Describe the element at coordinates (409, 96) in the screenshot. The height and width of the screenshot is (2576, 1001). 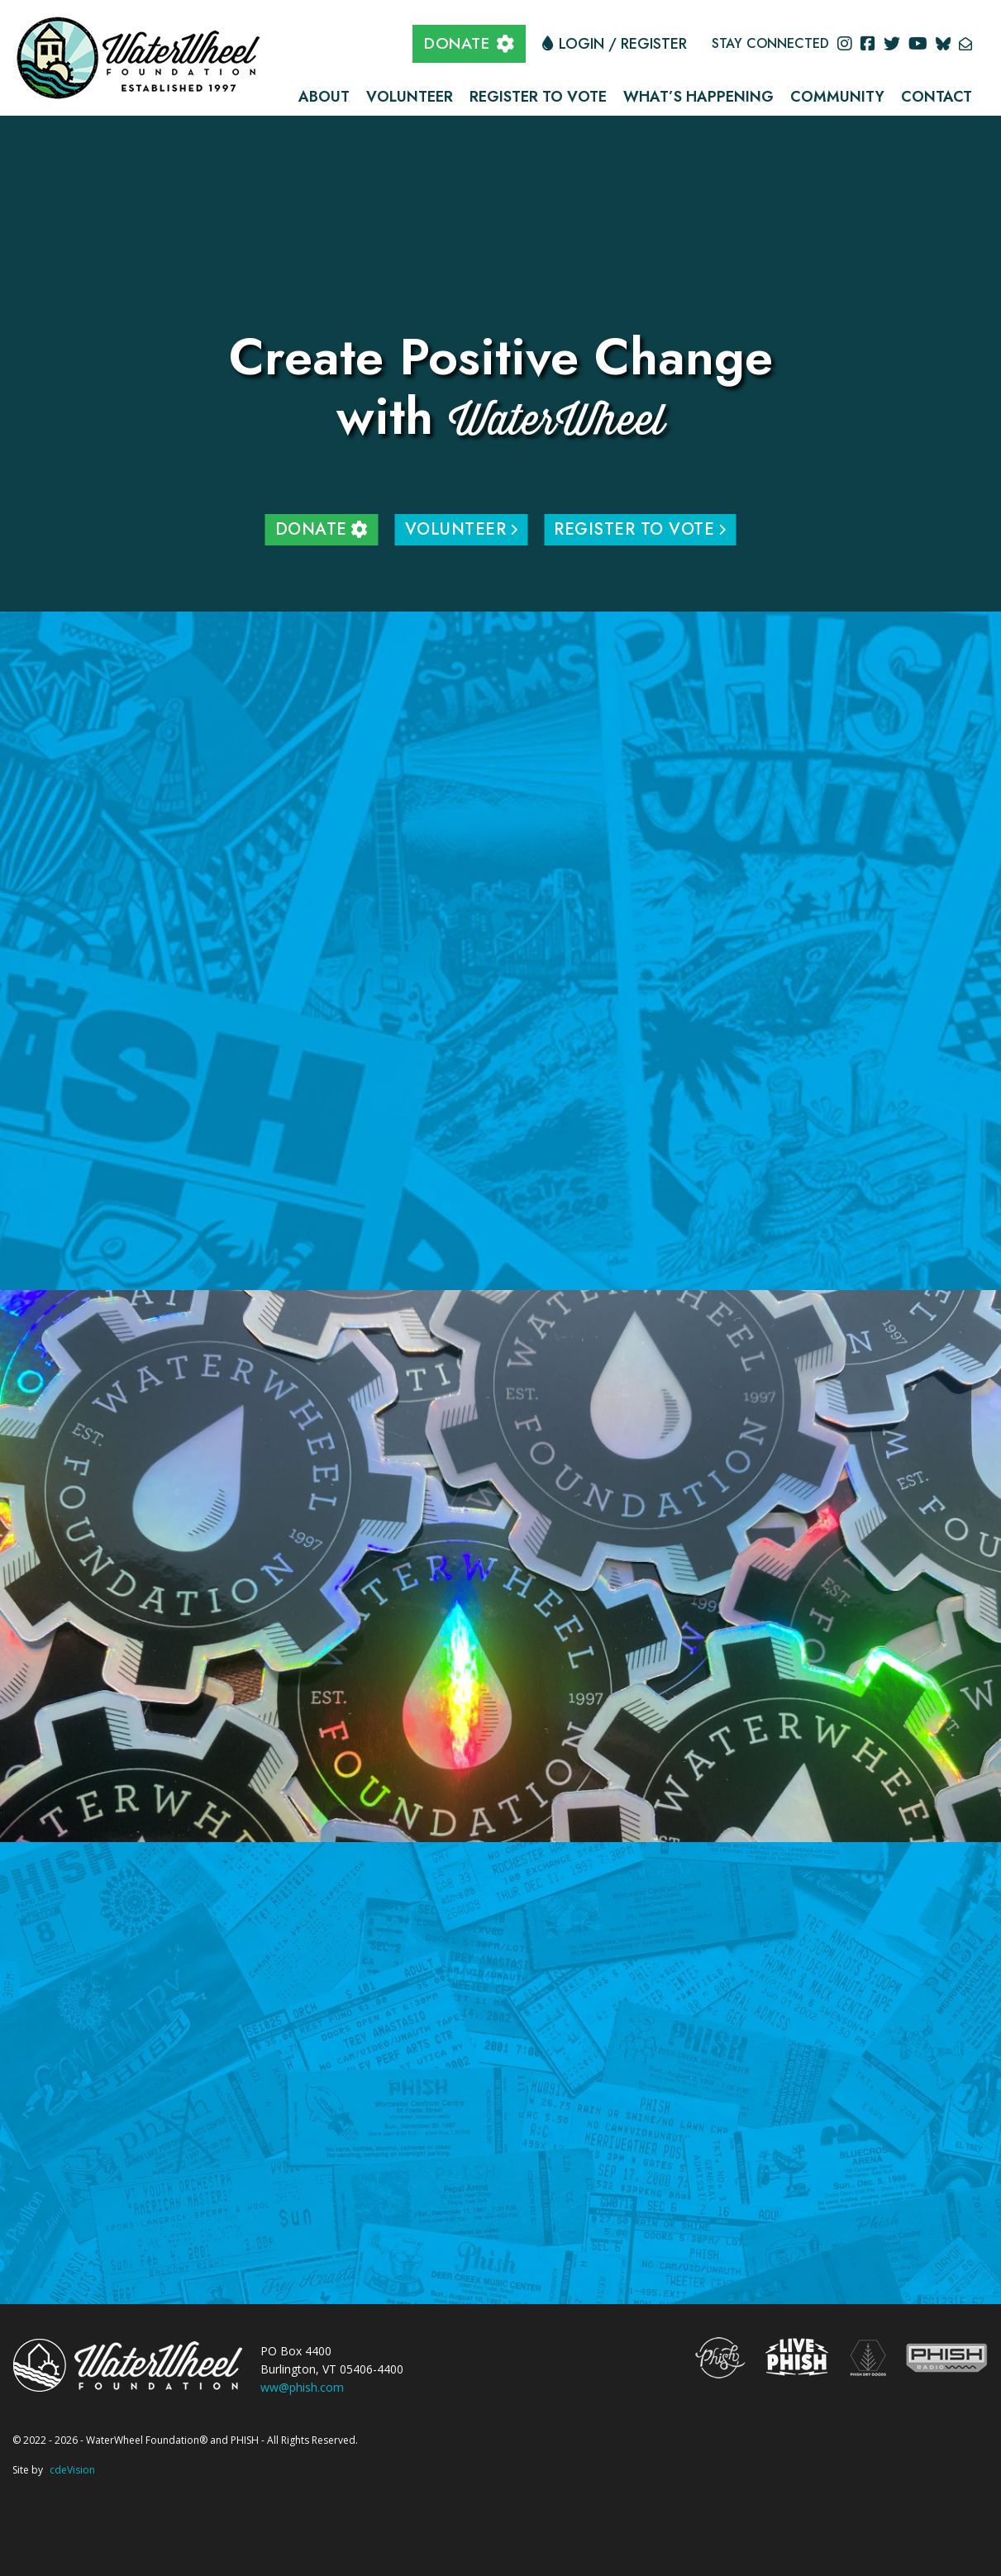
I see `Volunteer` at that location.